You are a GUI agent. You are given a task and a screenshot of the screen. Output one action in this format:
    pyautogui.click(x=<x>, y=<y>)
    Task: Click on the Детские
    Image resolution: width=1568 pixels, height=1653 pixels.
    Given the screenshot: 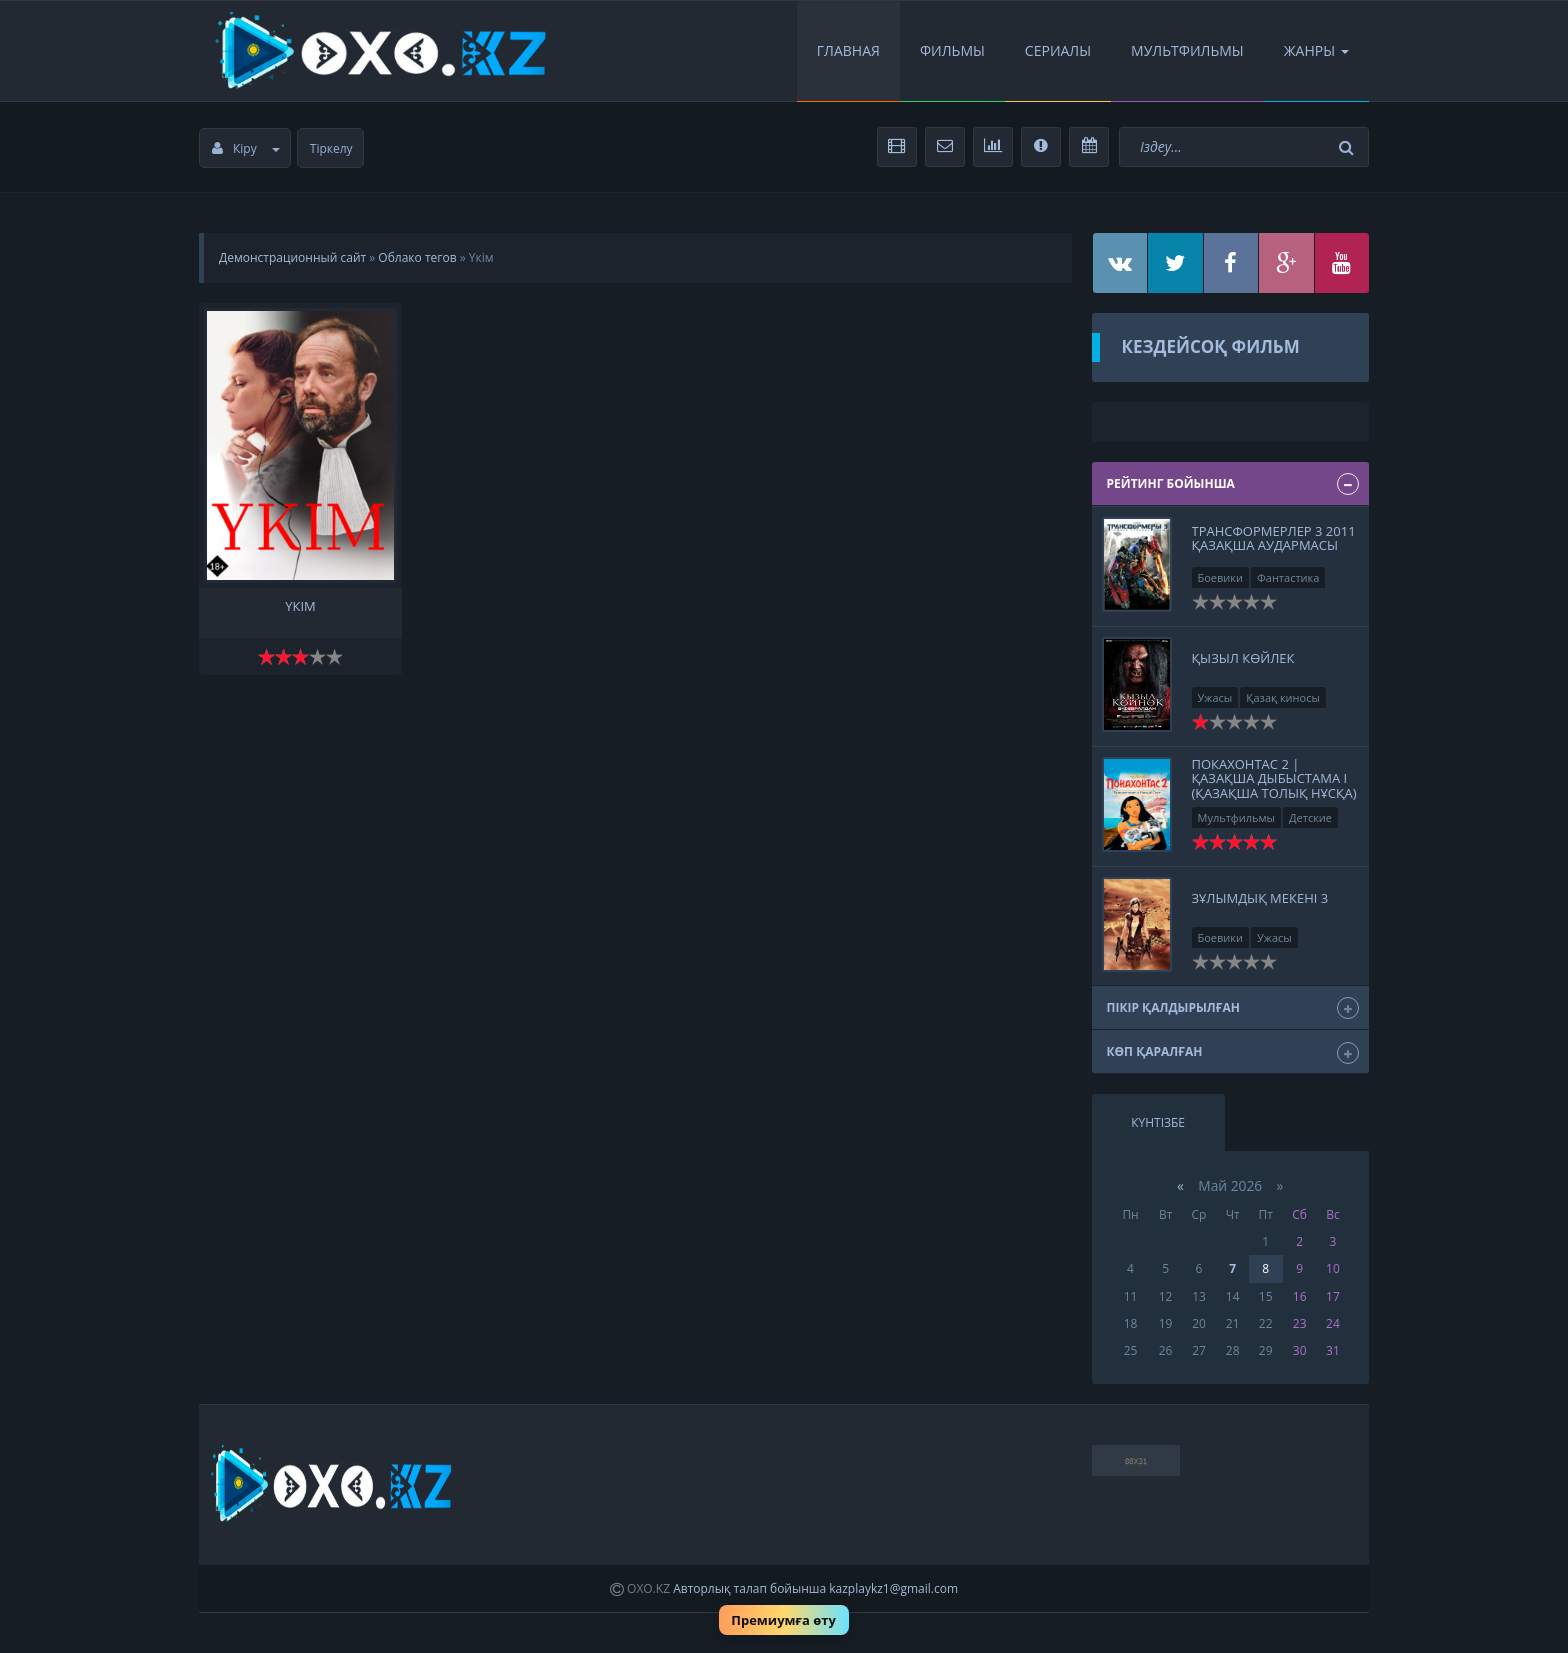 What is the action you would take?
    pyautogui.click(x=1310, y=817)
    